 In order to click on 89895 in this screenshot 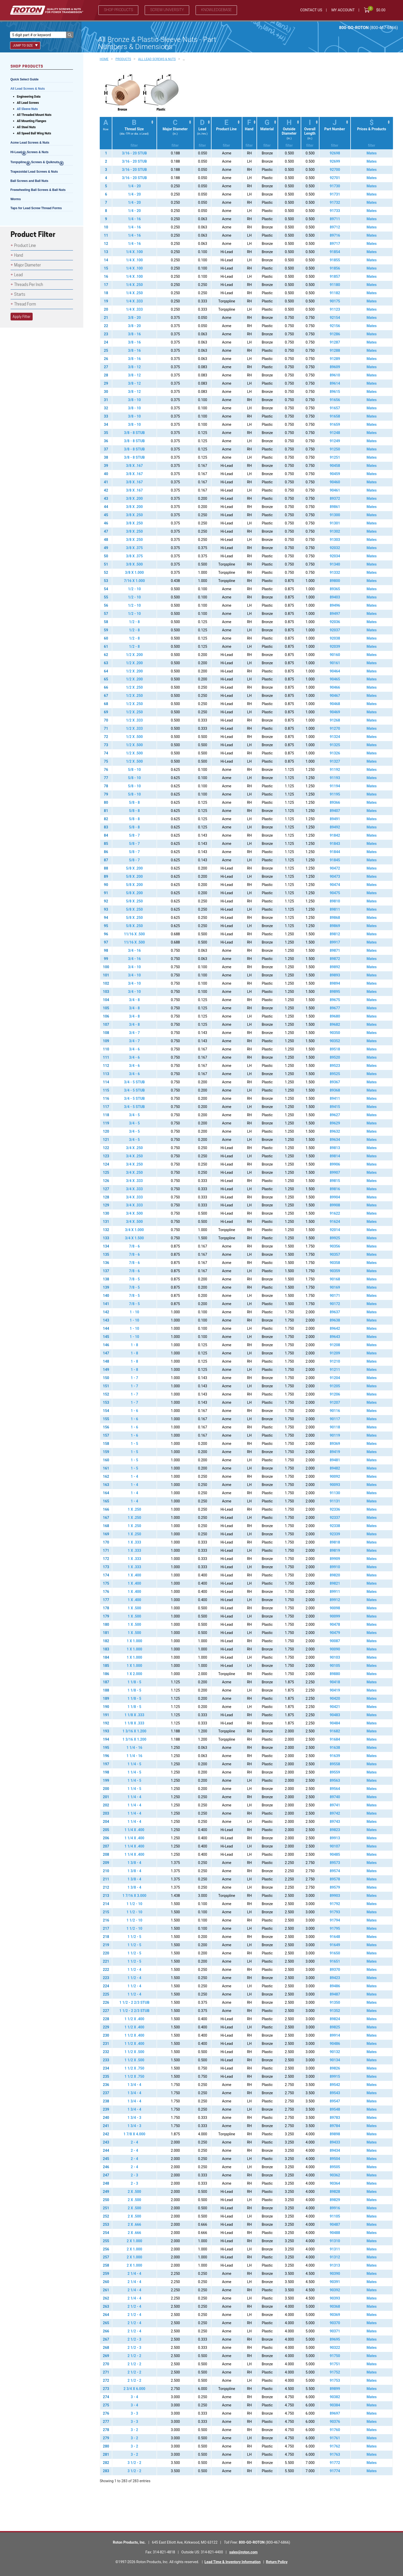, I will do `click(335, 992)`.